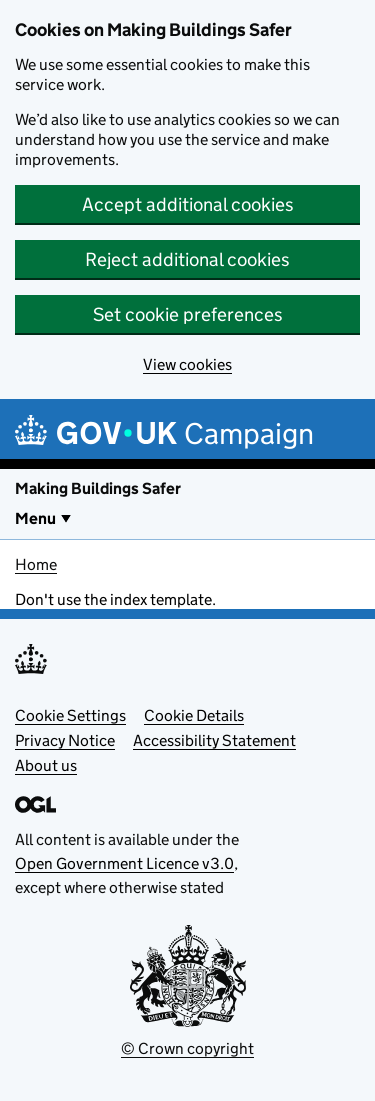  What do you see at coordinates (187, 259) in the screenshot?
I see `Reject additional cookies` at bounding box center [187, 259].